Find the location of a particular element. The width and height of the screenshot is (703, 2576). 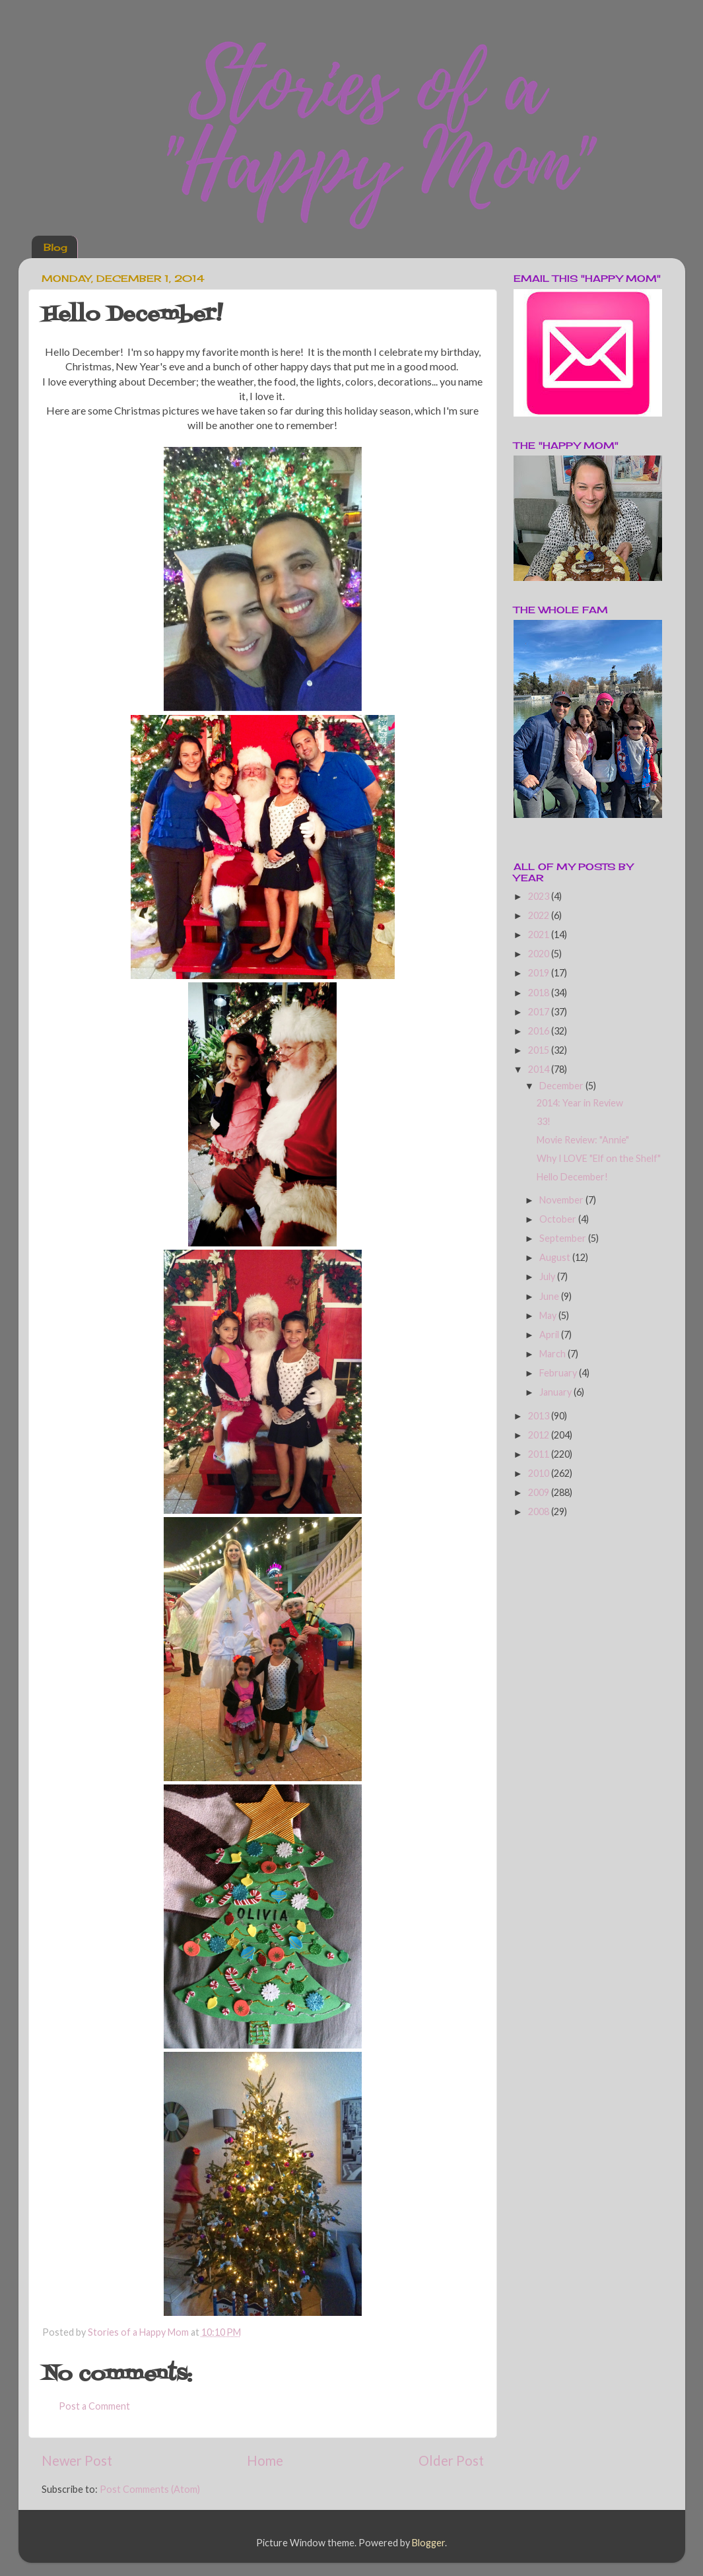

Movie Review: "Annie" is located at coordinates (583, 1139).